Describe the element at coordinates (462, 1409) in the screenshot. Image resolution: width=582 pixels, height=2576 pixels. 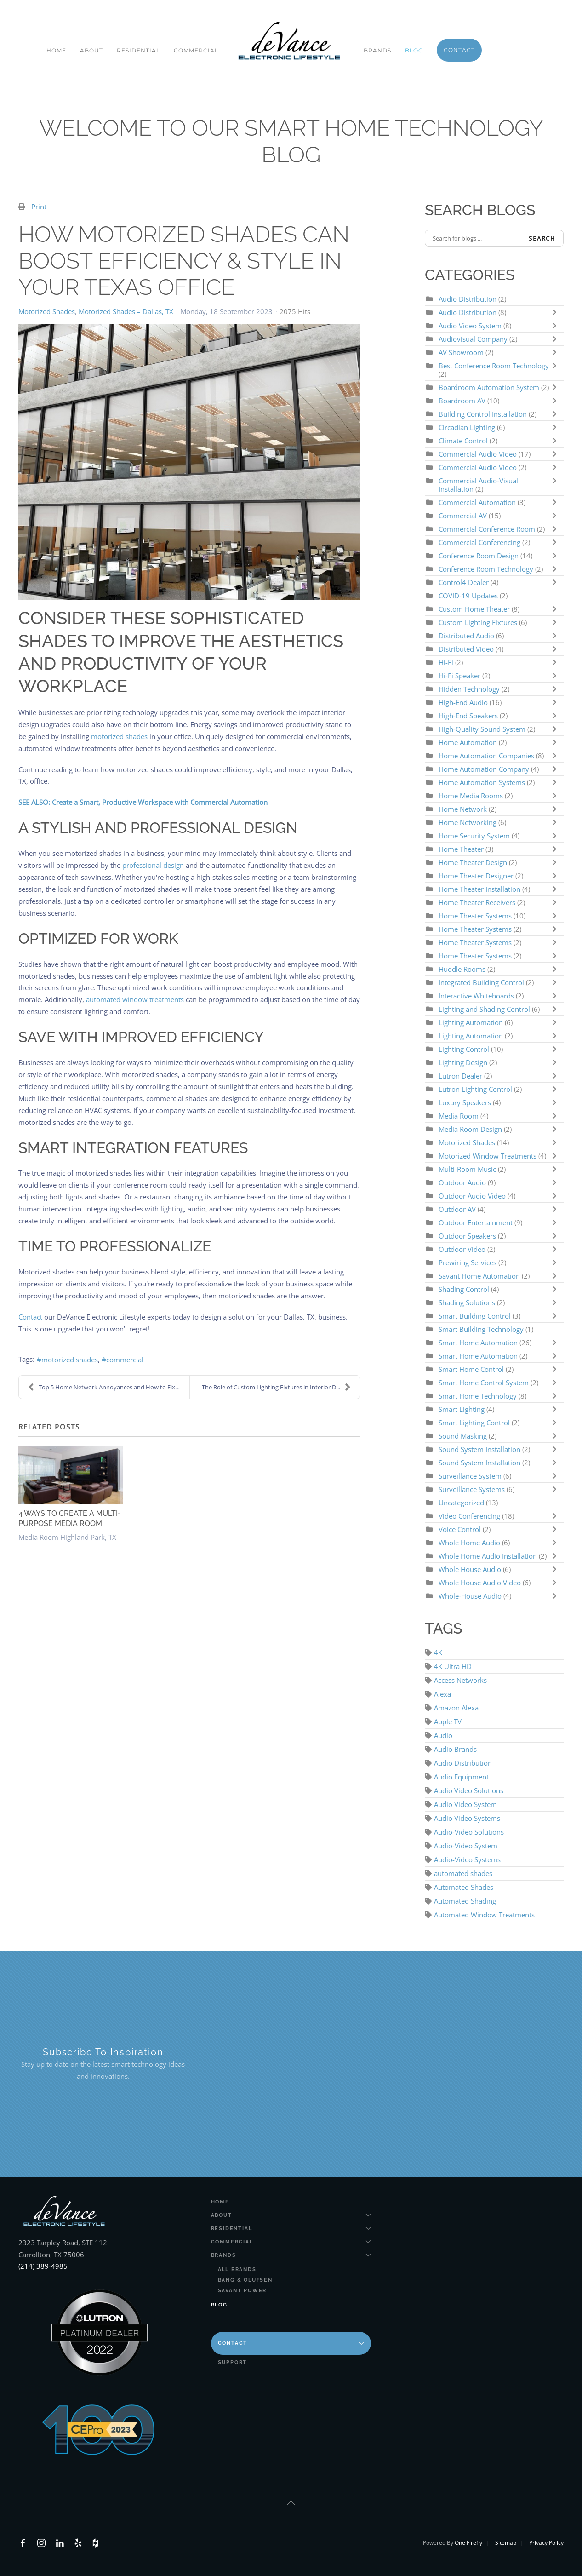
I see `Smart Lighting` at that location.